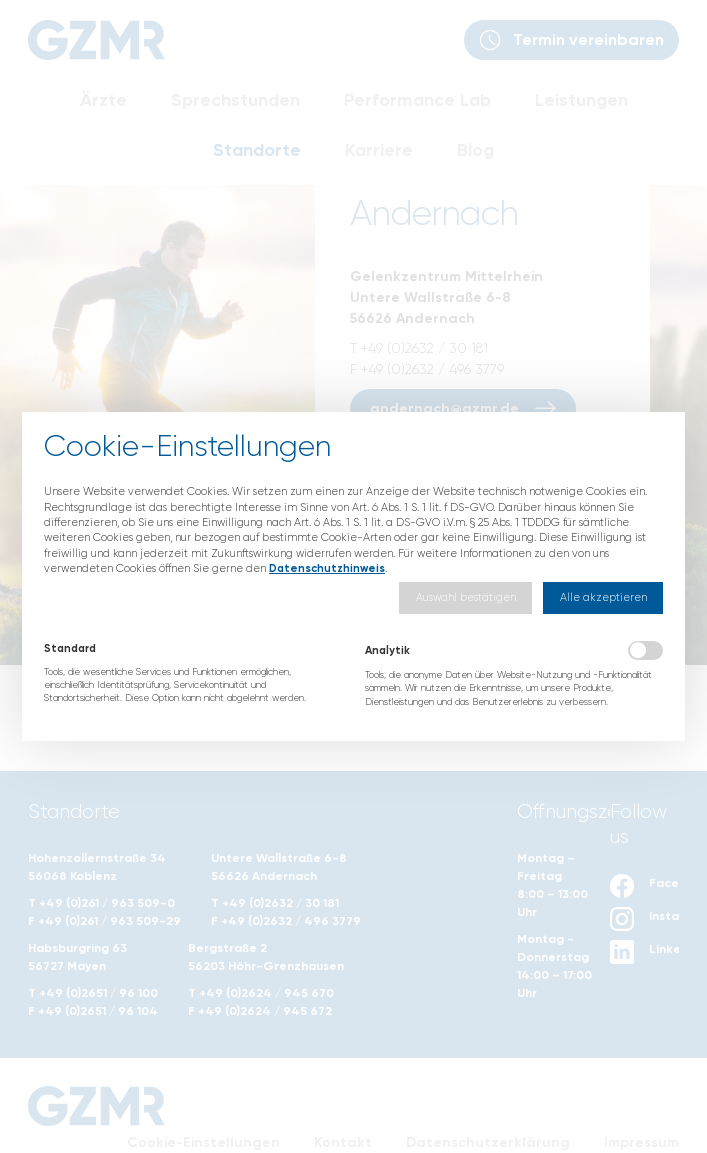  Describe the element at coordinates (465, 597) in the screenshot. I see `[button]` at that location.